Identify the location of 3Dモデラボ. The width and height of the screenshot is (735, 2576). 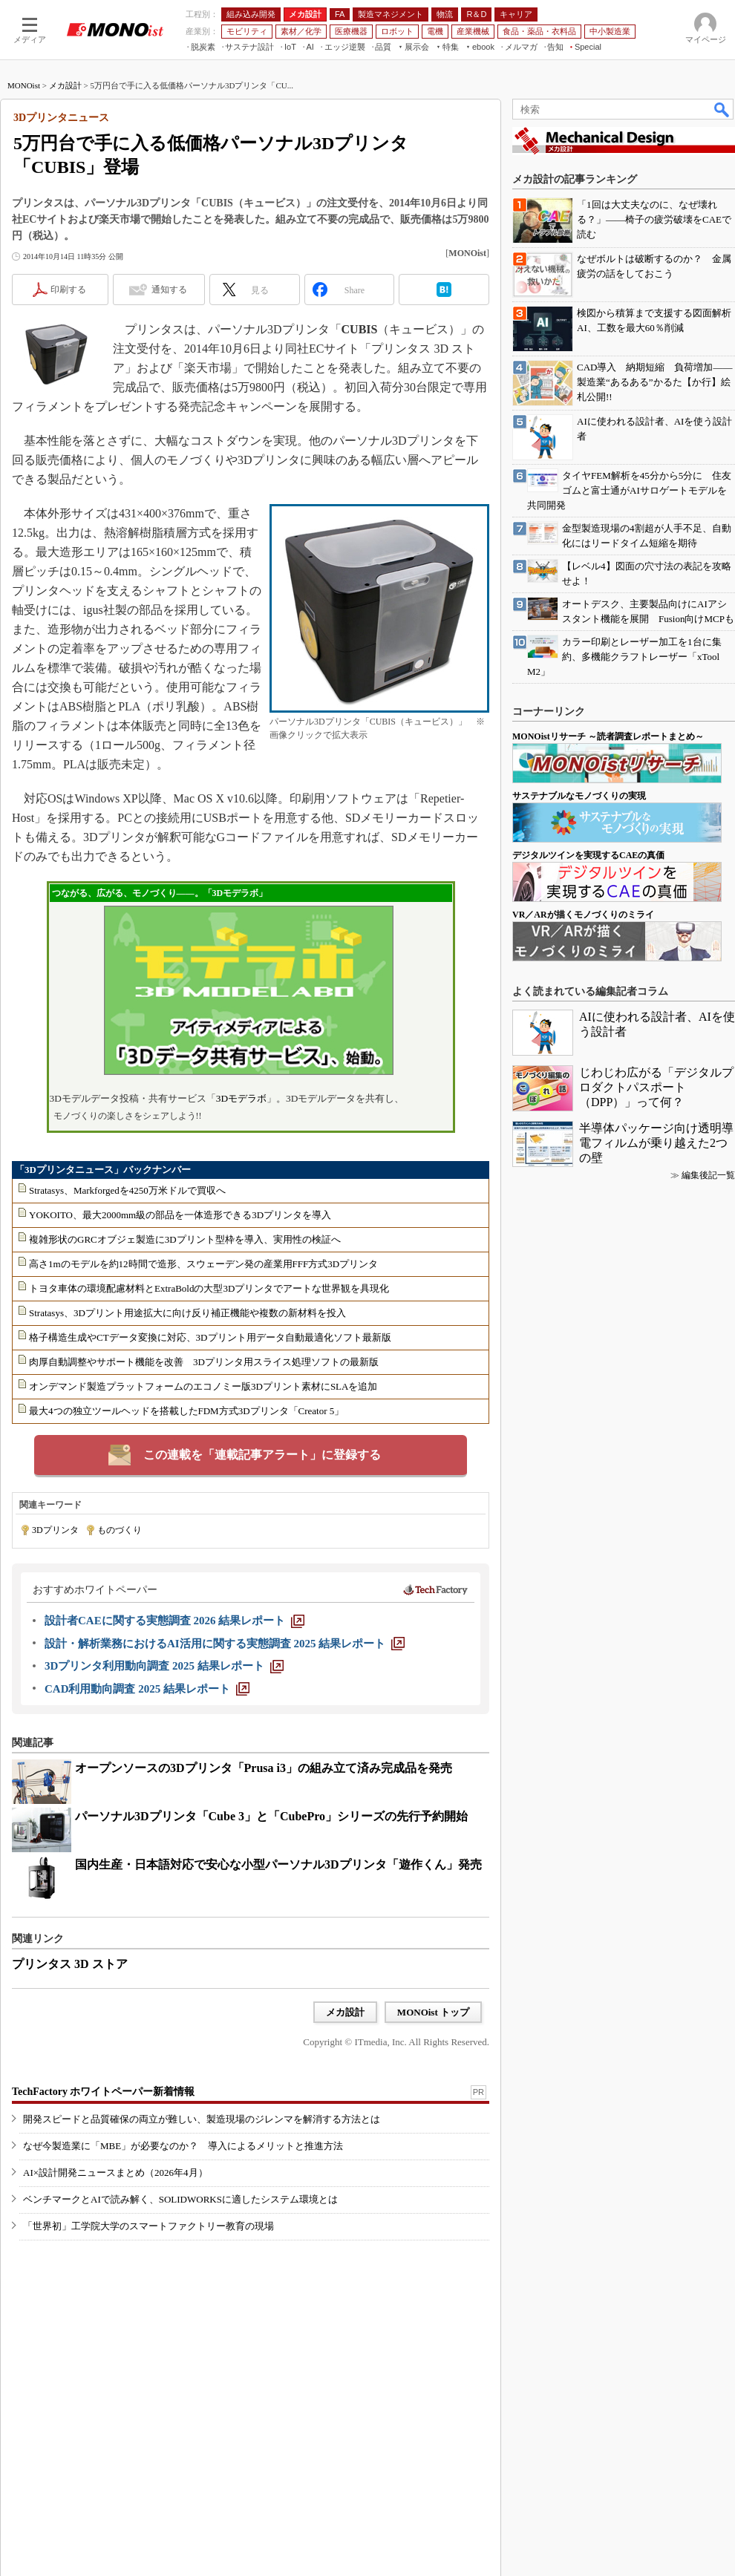
(241, 1098).